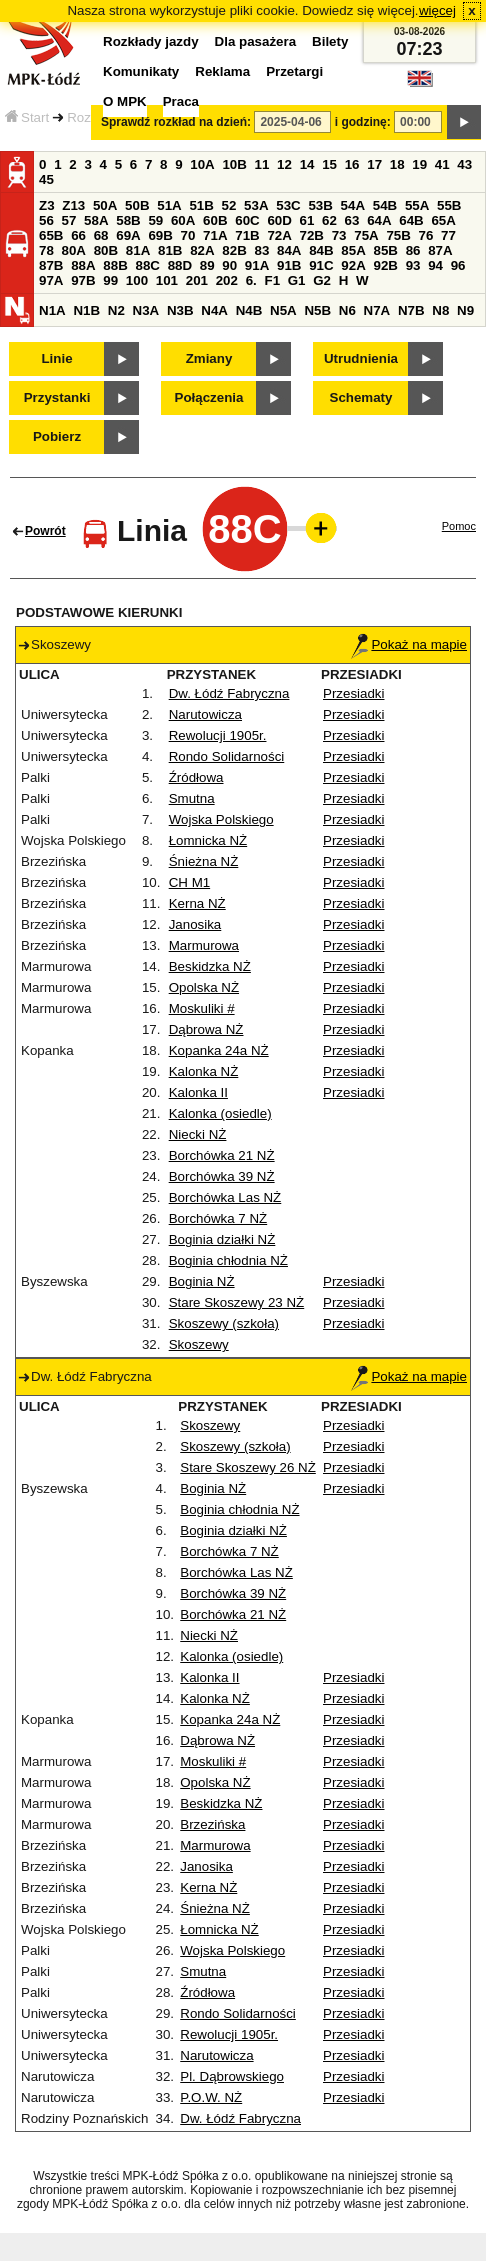 Image resolution: width=486 pixels, height=2261 pixels. What do you see at coordinates (198, 1092) in the screenshot?
I see `Kalonka II` at bounding box center [198, 1092].